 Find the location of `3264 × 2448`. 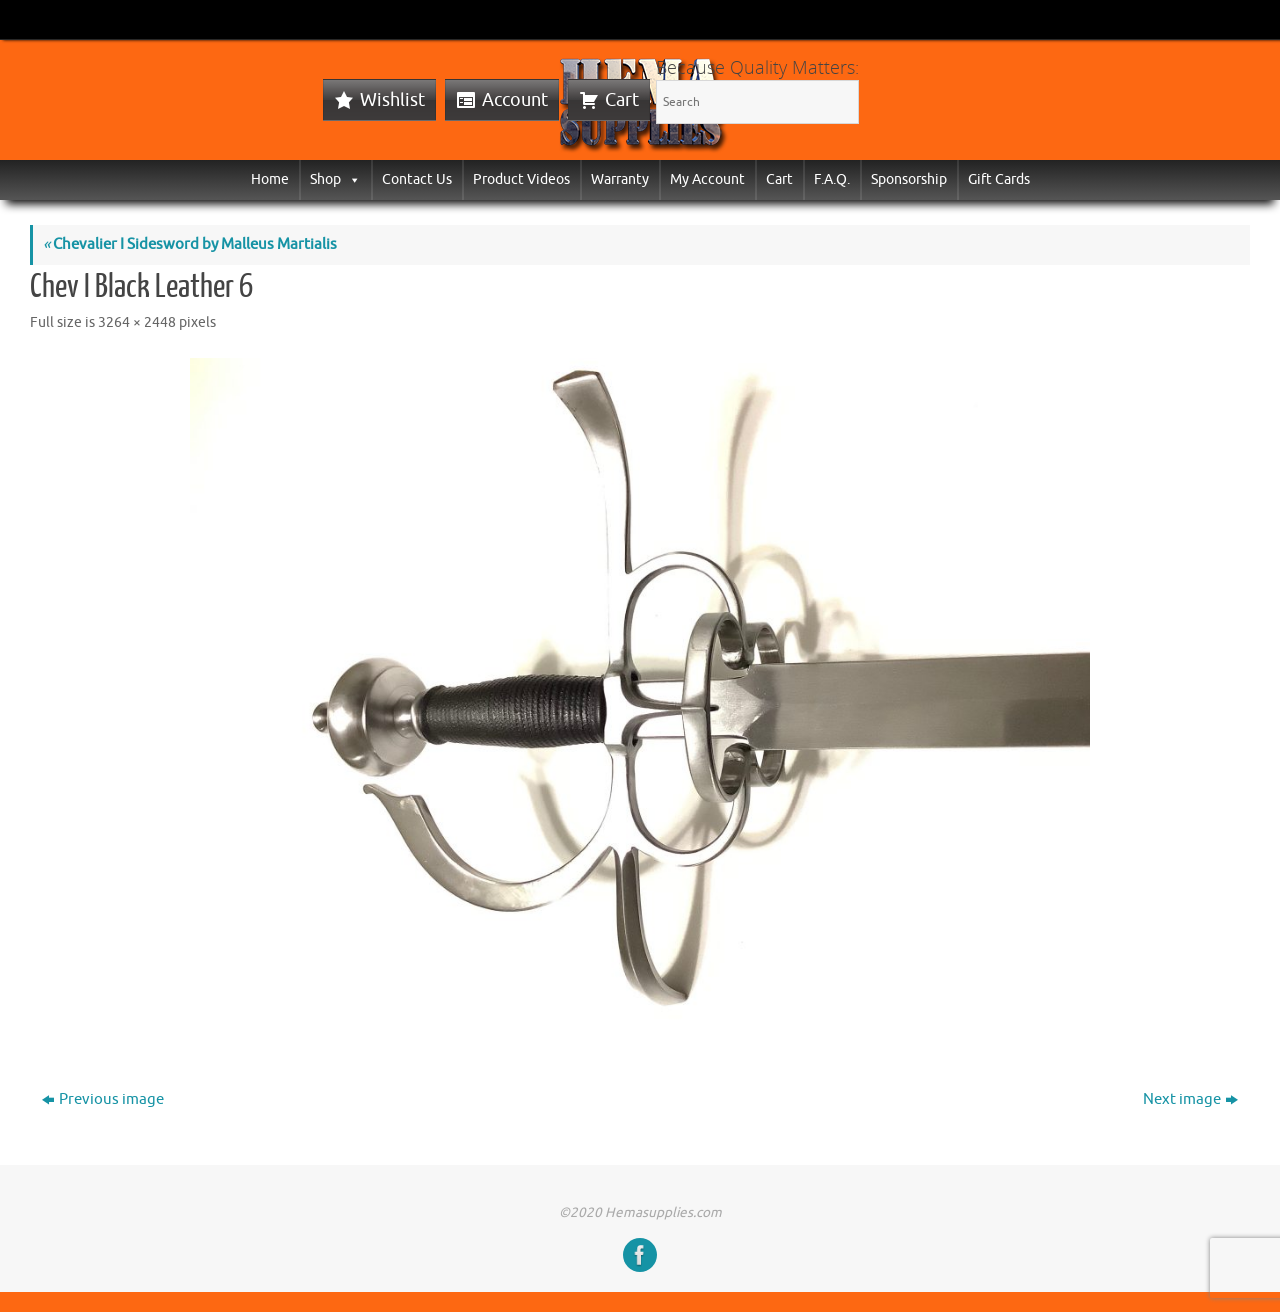

3264 × 2448 is located at coordinates (137, 322).